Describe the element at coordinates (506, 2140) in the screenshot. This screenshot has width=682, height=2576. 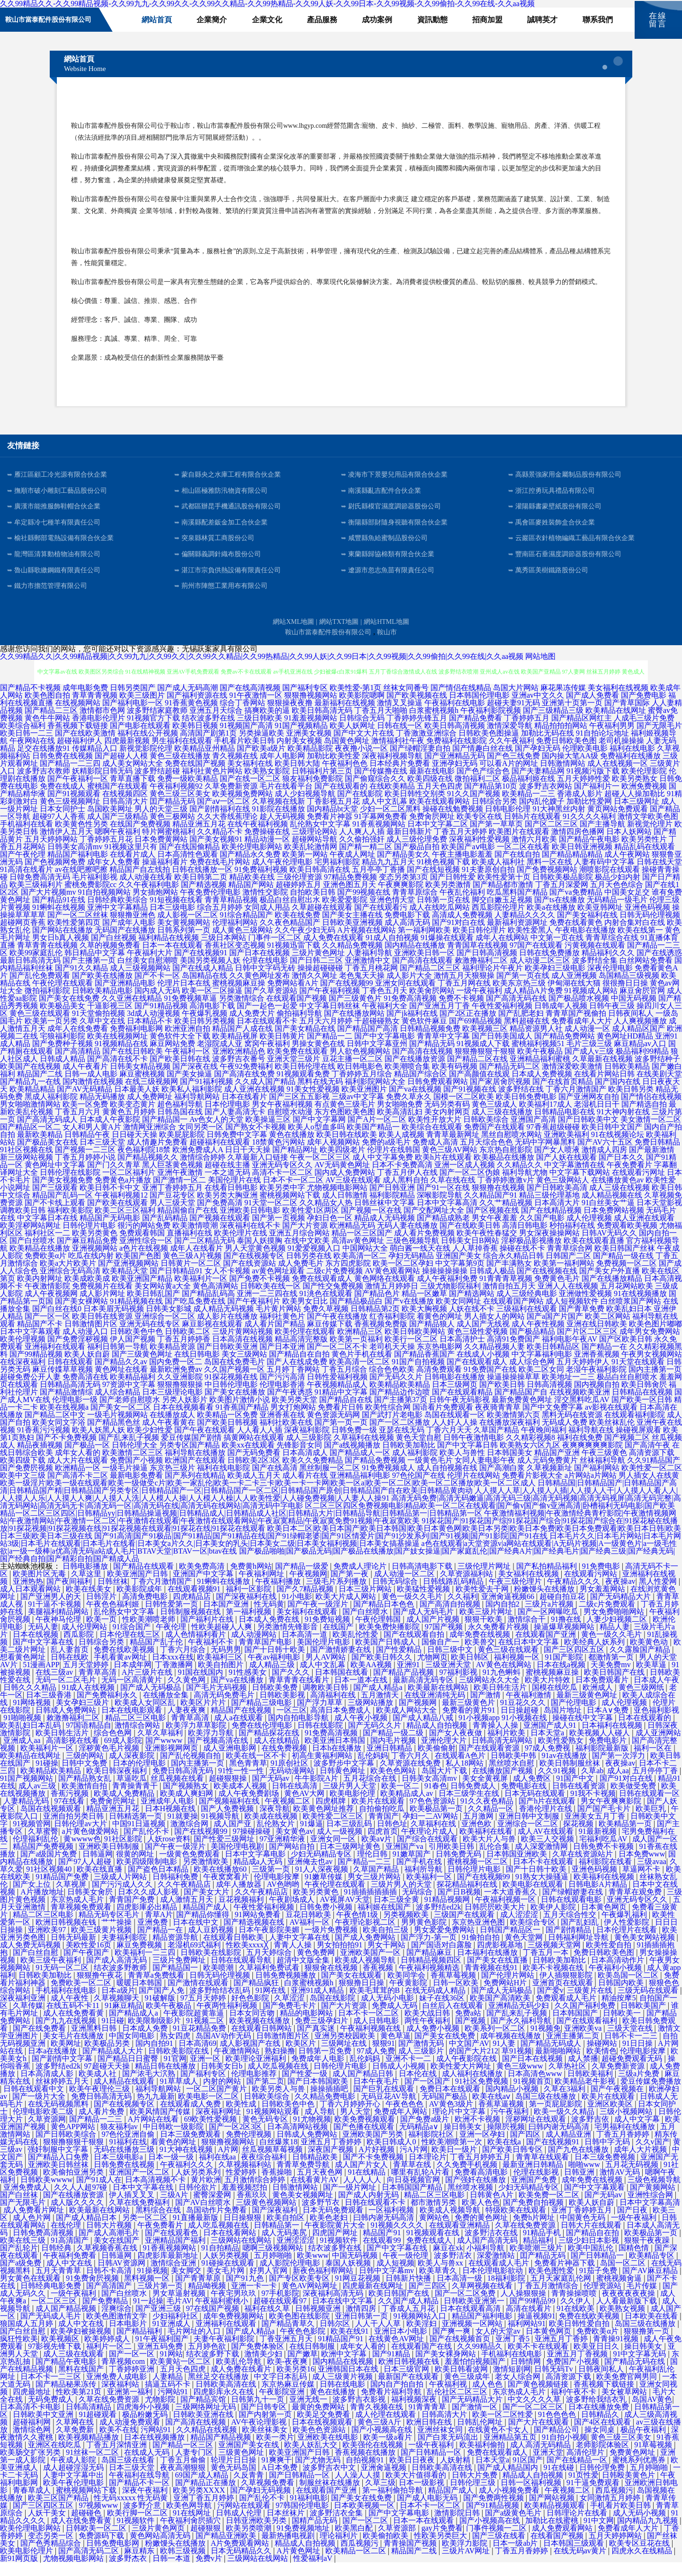
I see `操限屄视频` at that location.